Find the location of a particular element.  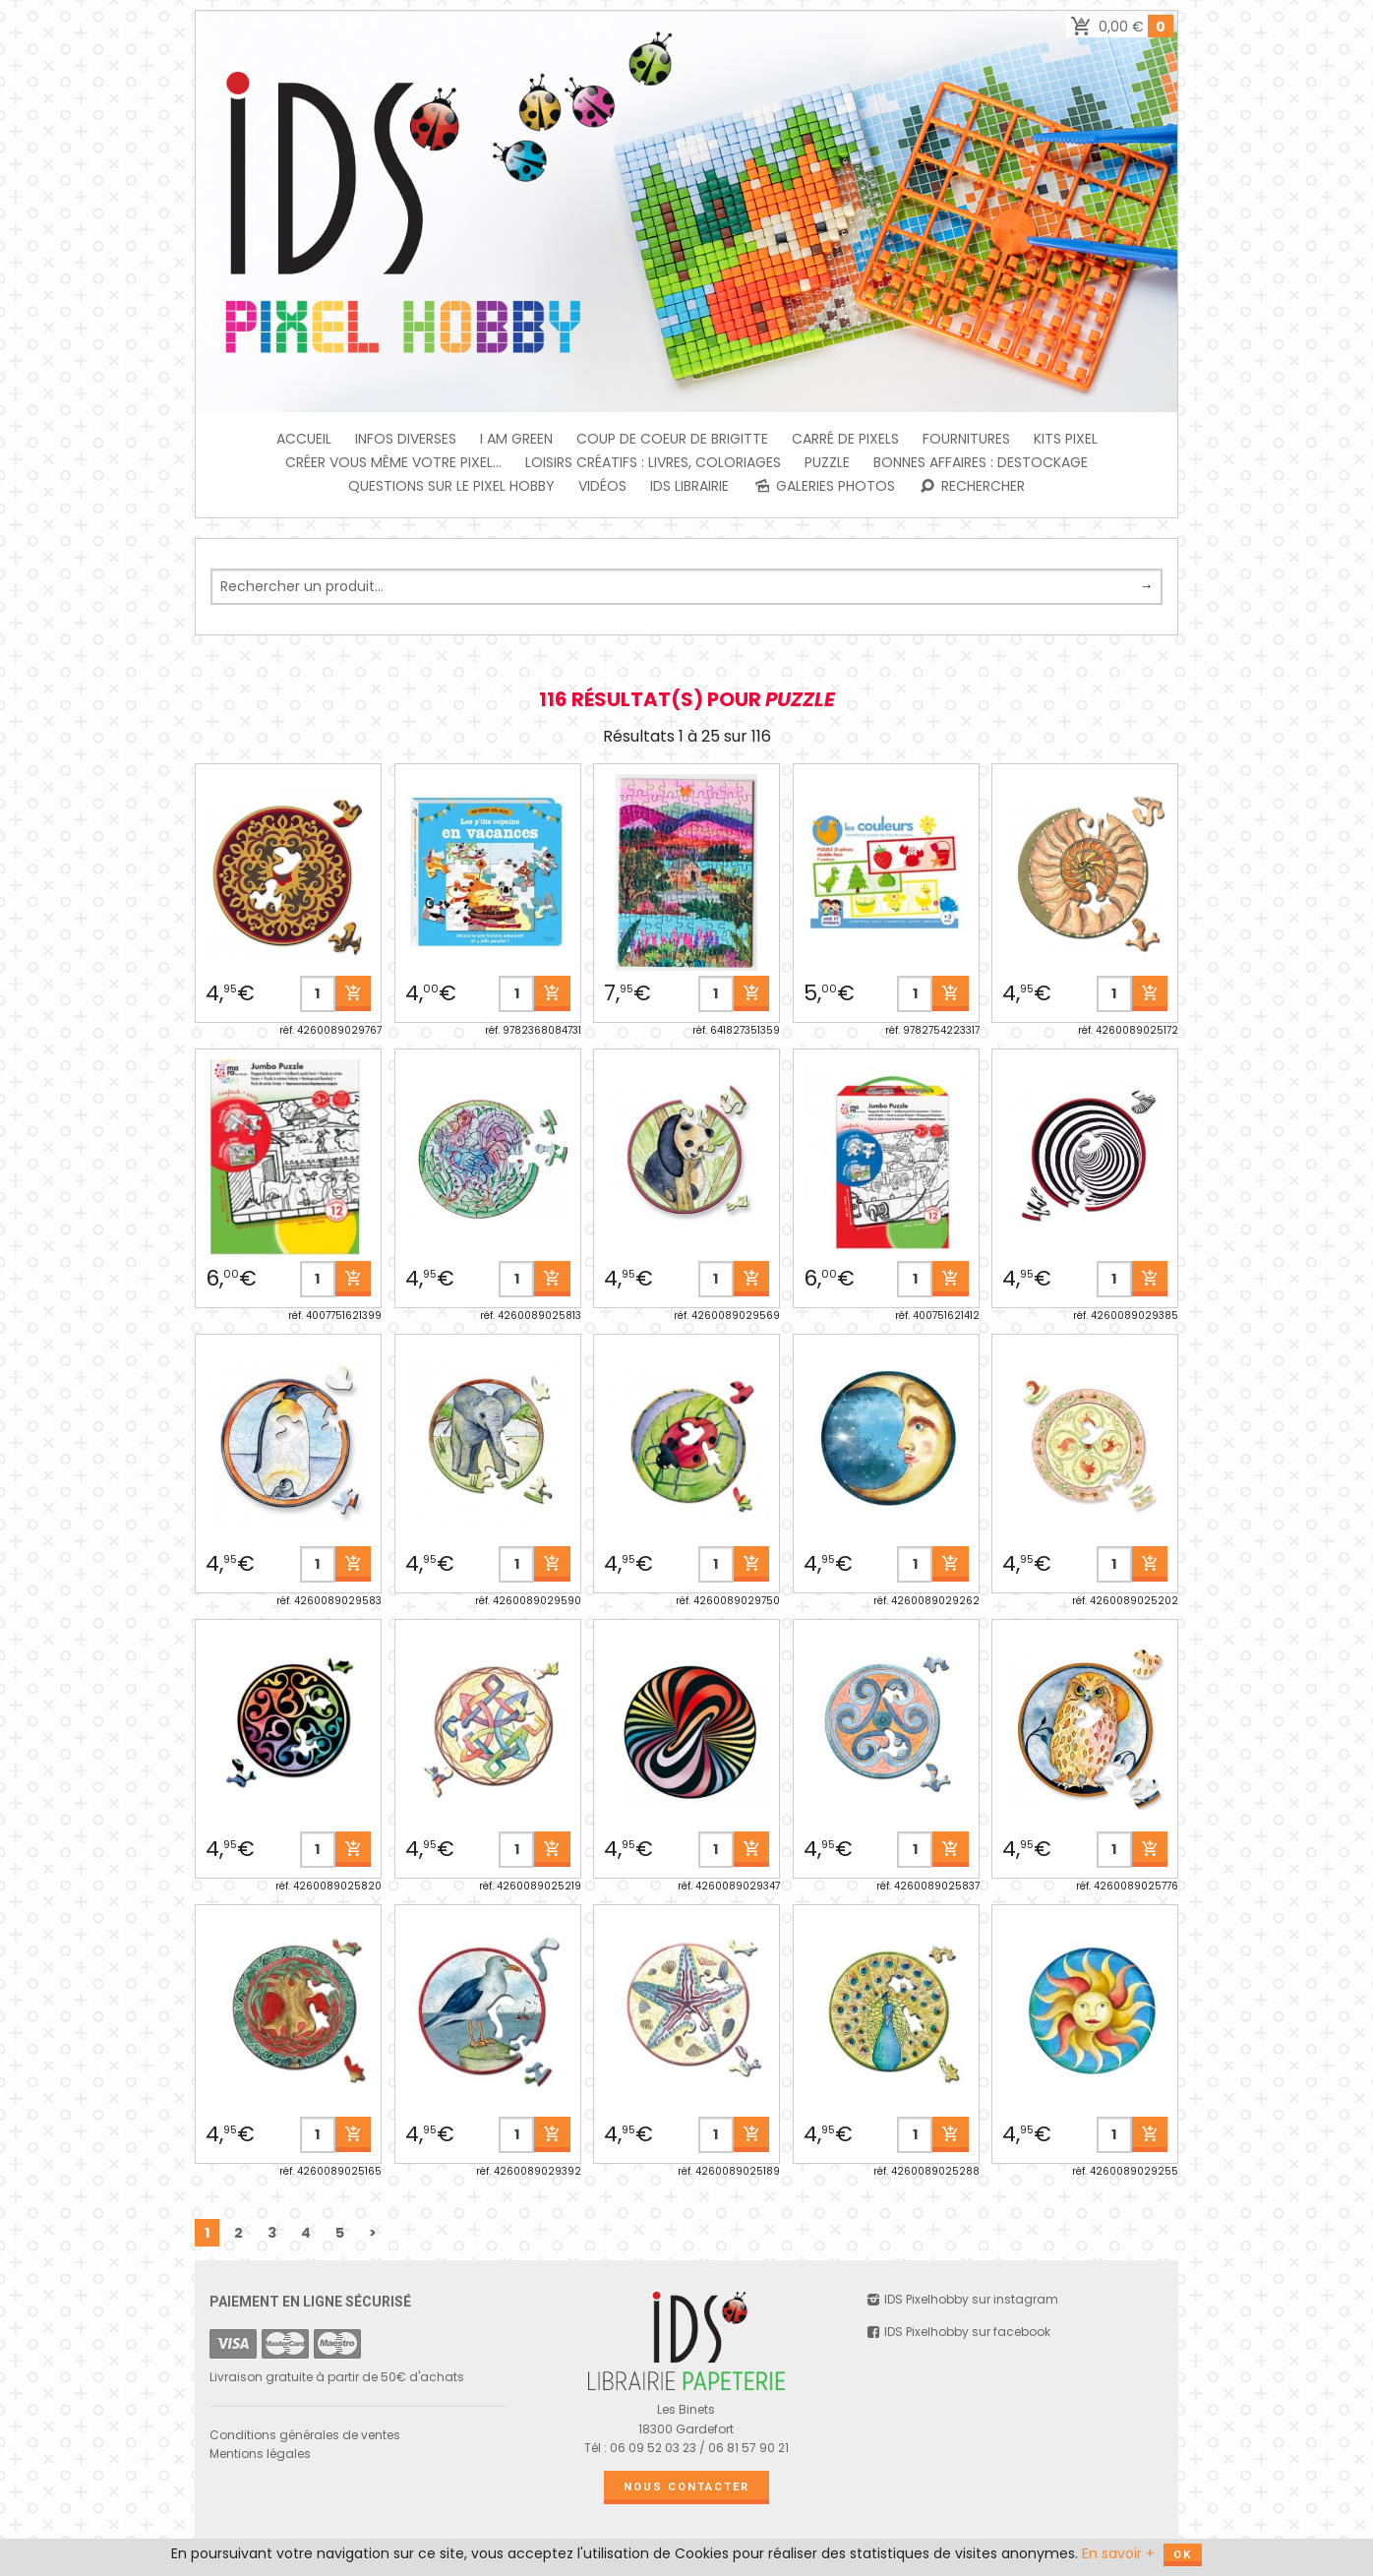

Rechercher is located at coordinates (972, 486).